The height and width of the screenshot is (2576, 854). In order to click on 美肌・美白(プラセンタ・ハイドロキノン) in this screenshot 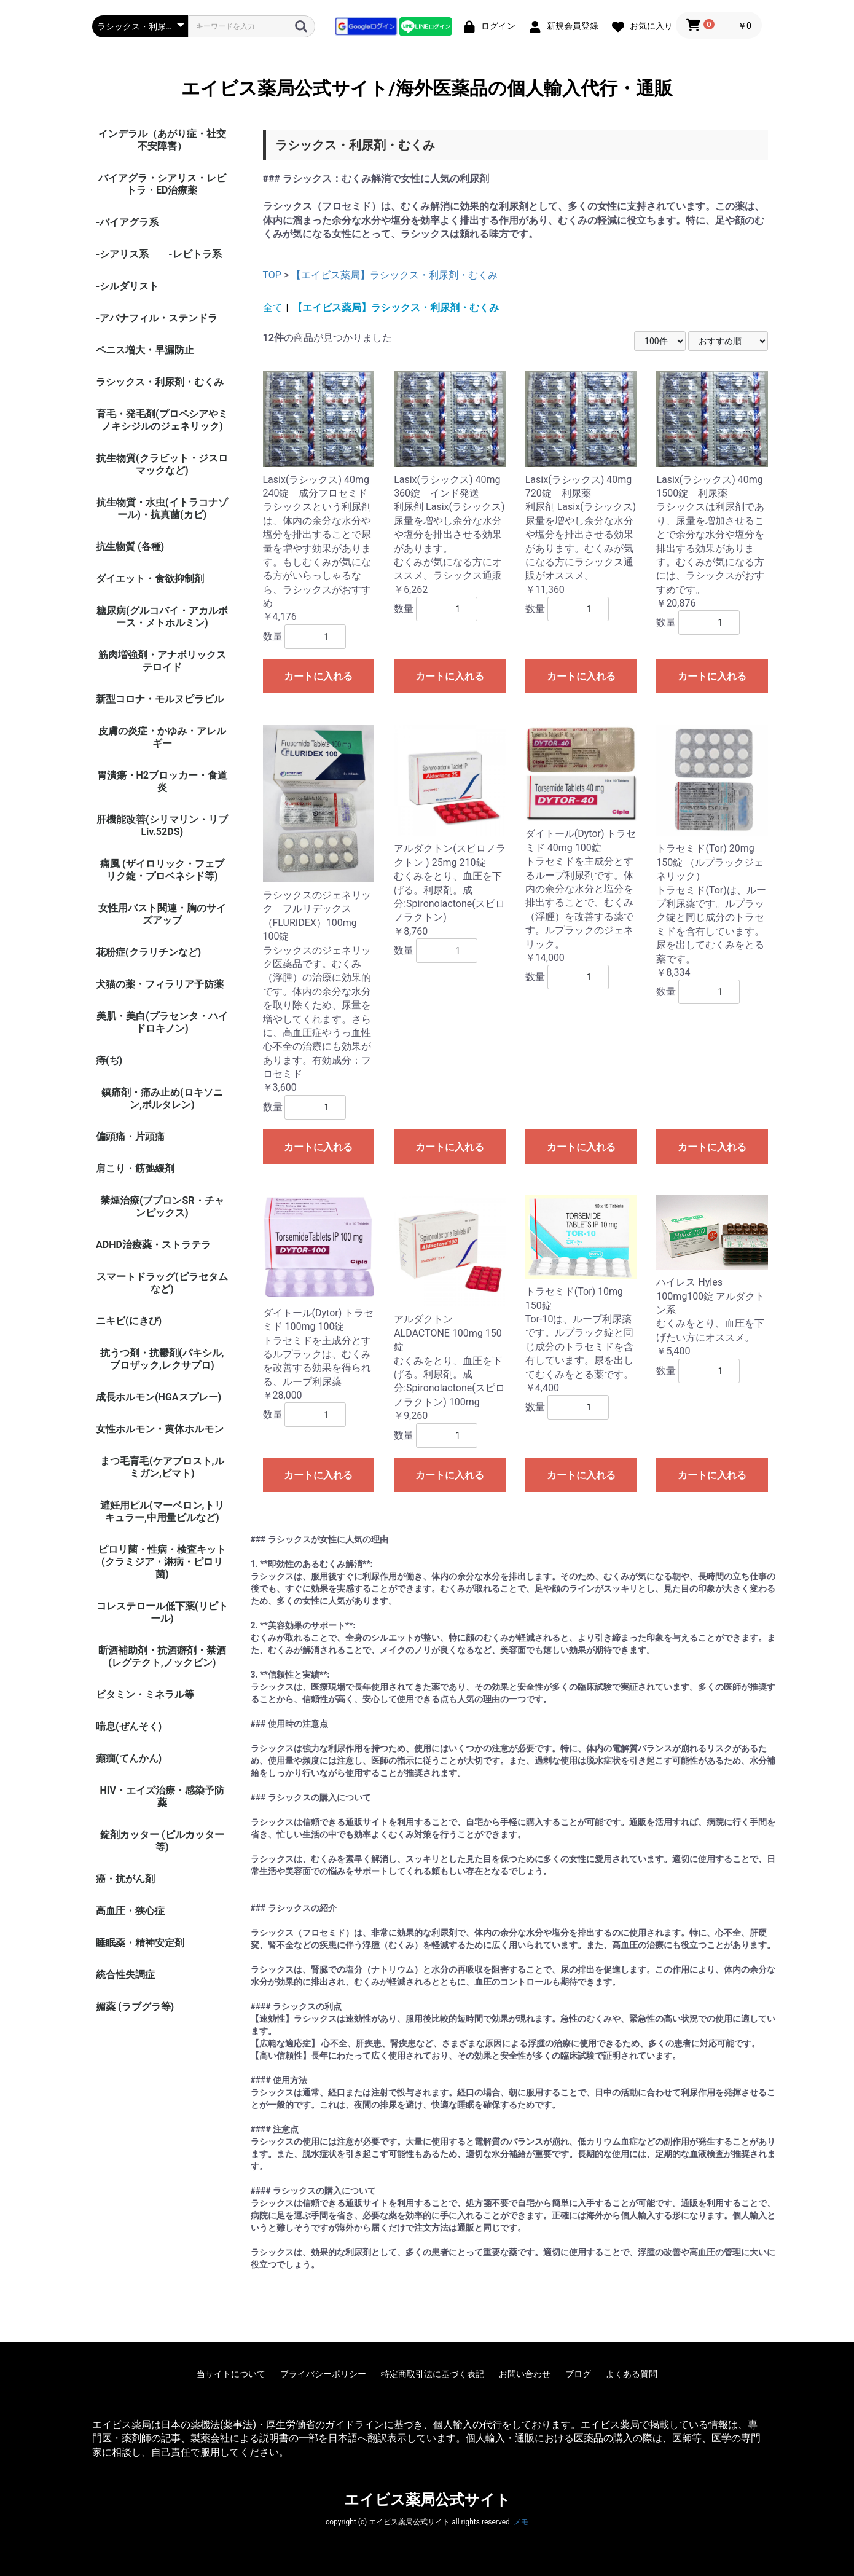, I will do `click(162, 1022)`.